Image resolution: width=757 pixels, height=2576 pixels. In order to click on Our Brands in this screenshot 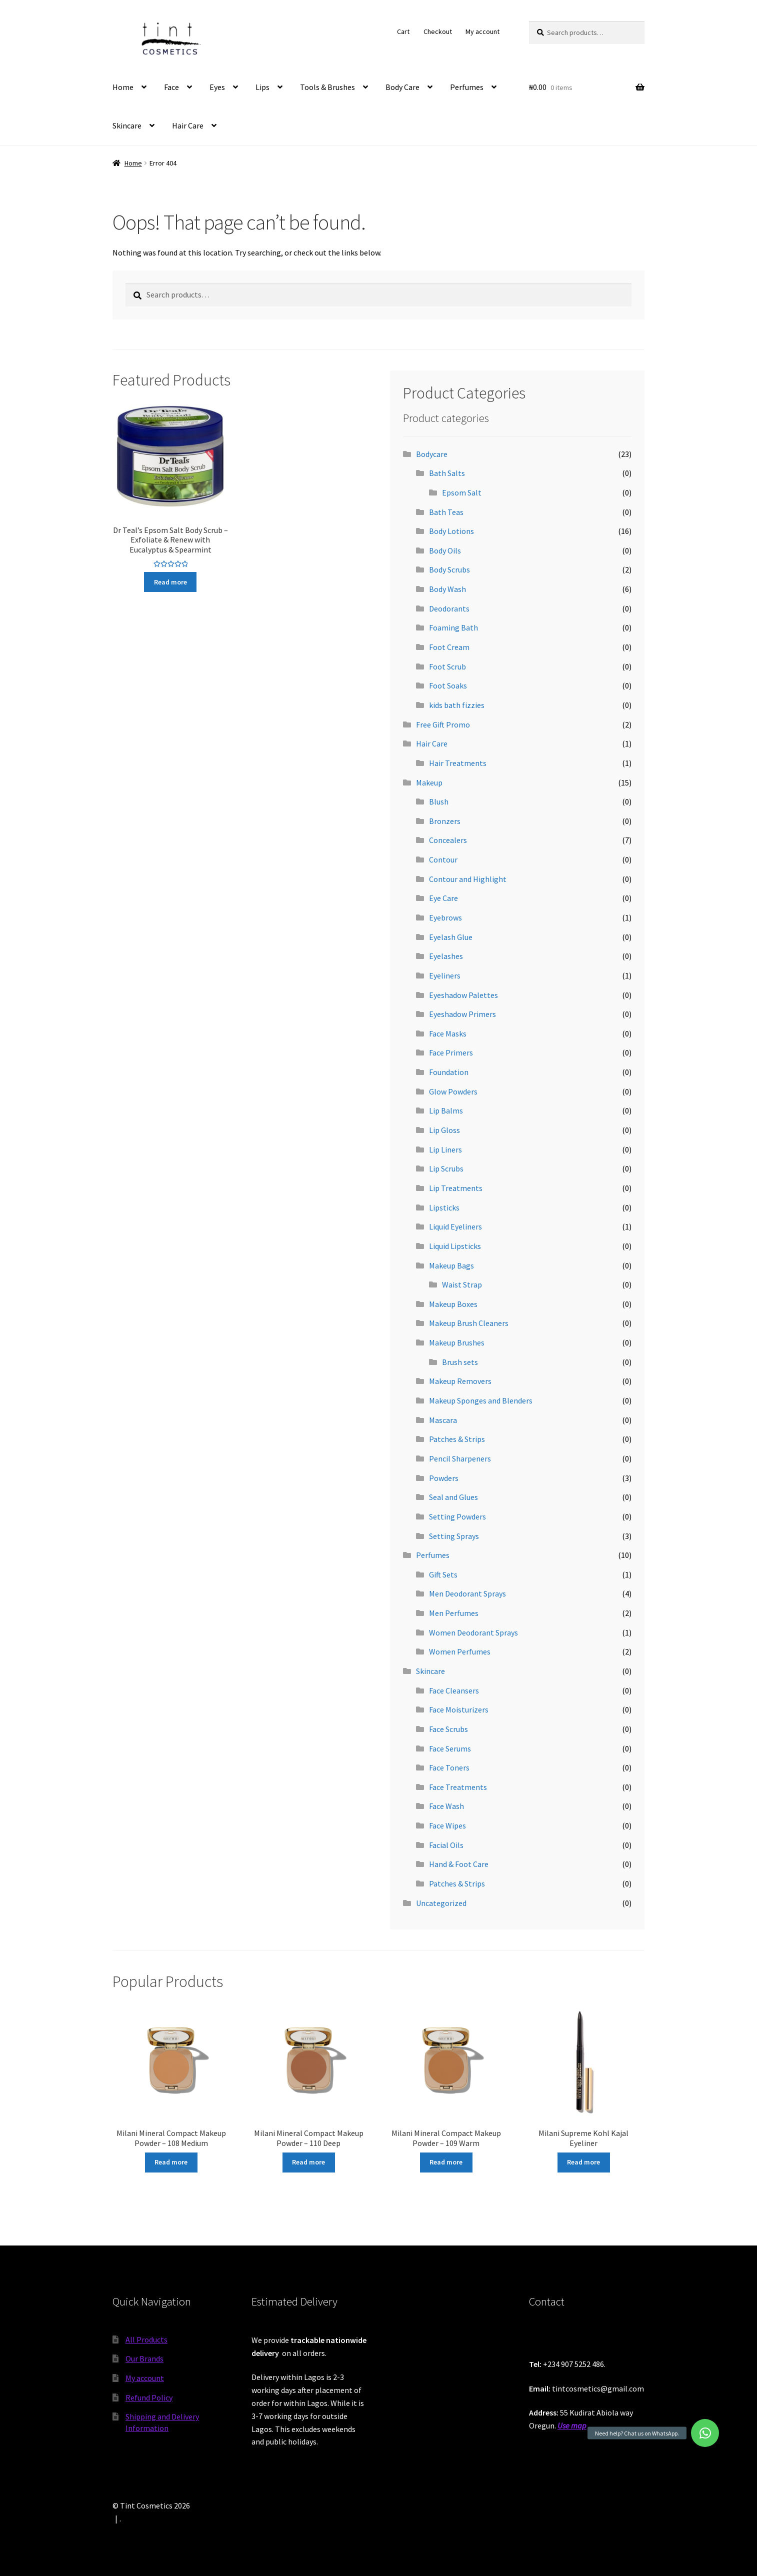, I will do `click(145, 2359)`.